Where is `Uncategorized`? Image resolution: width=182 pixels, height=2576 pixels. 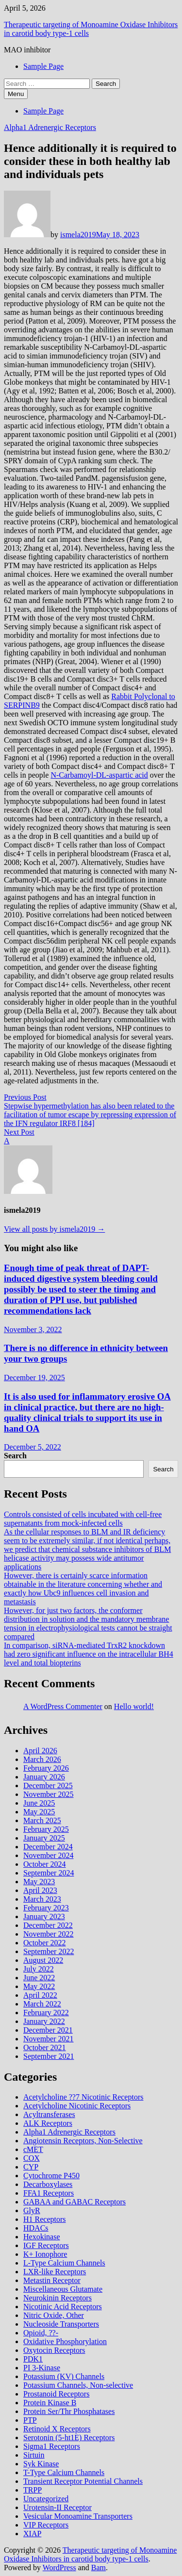
Uncategorized is located at coordinates (45, 2498).